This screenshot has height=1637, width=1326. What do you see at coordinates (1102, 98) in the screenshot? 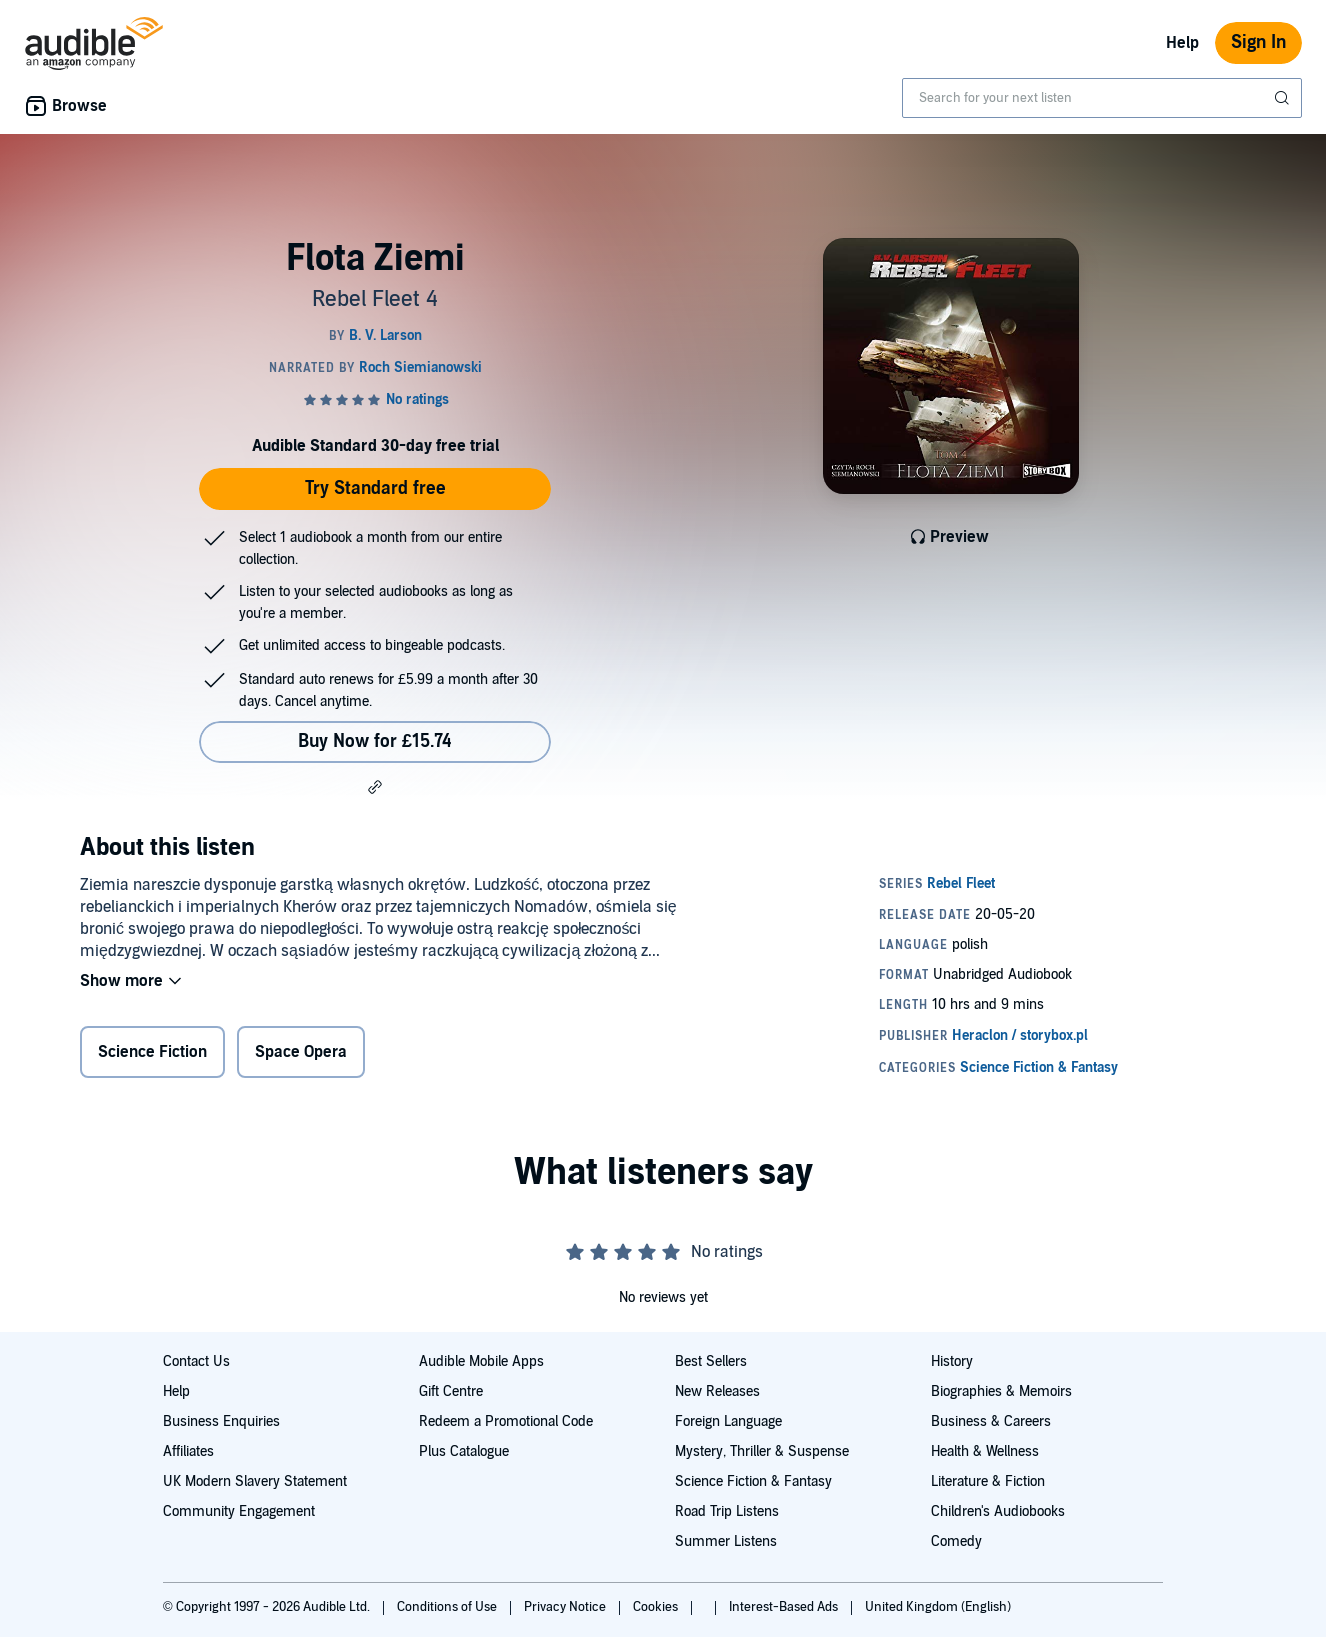
I see `[combobox]` at bounding box center [1102, 98].